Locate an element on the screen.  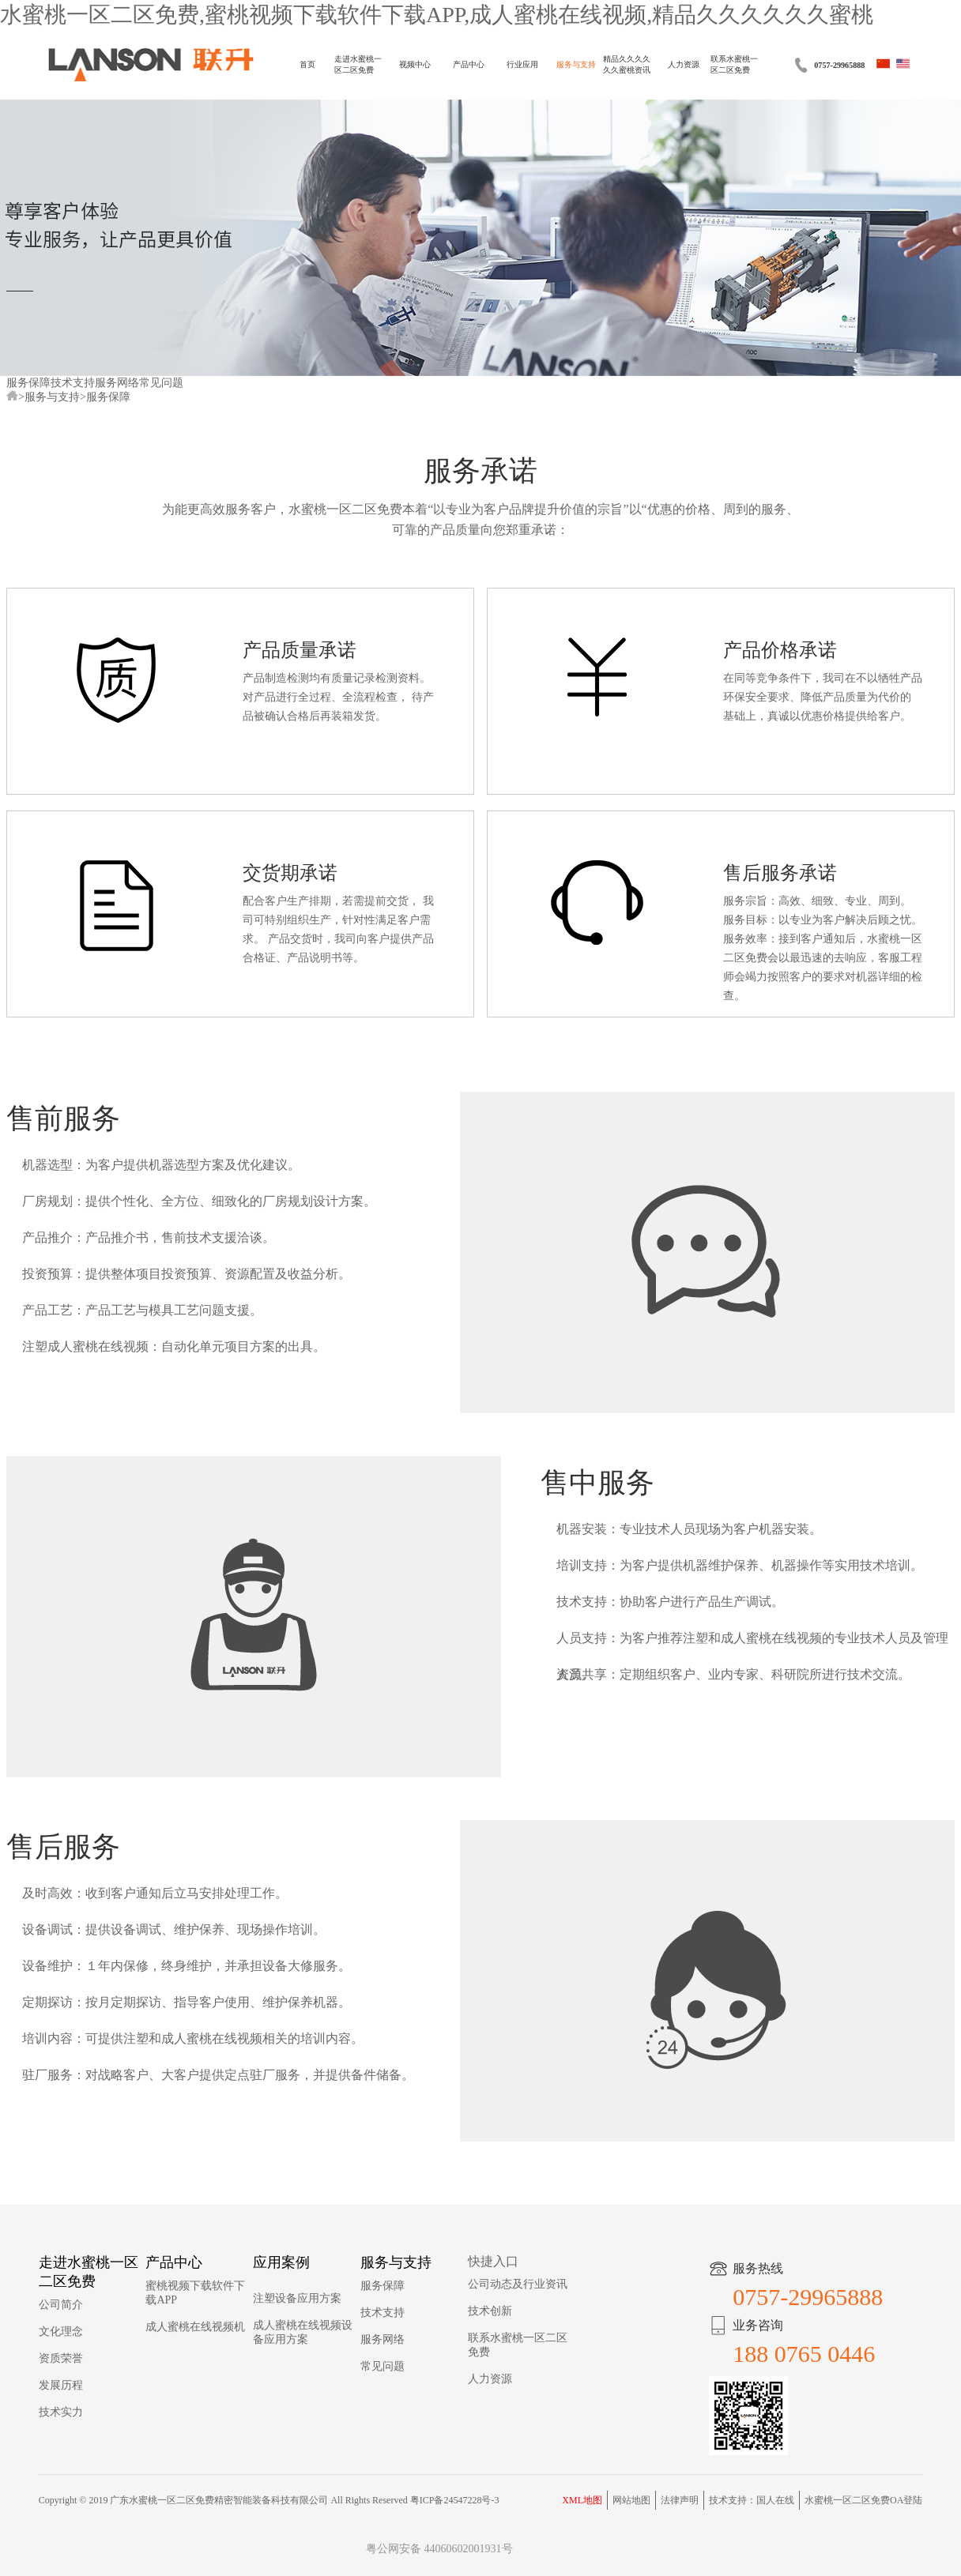
资质荣誉 is located at coordinates (61, 2358).